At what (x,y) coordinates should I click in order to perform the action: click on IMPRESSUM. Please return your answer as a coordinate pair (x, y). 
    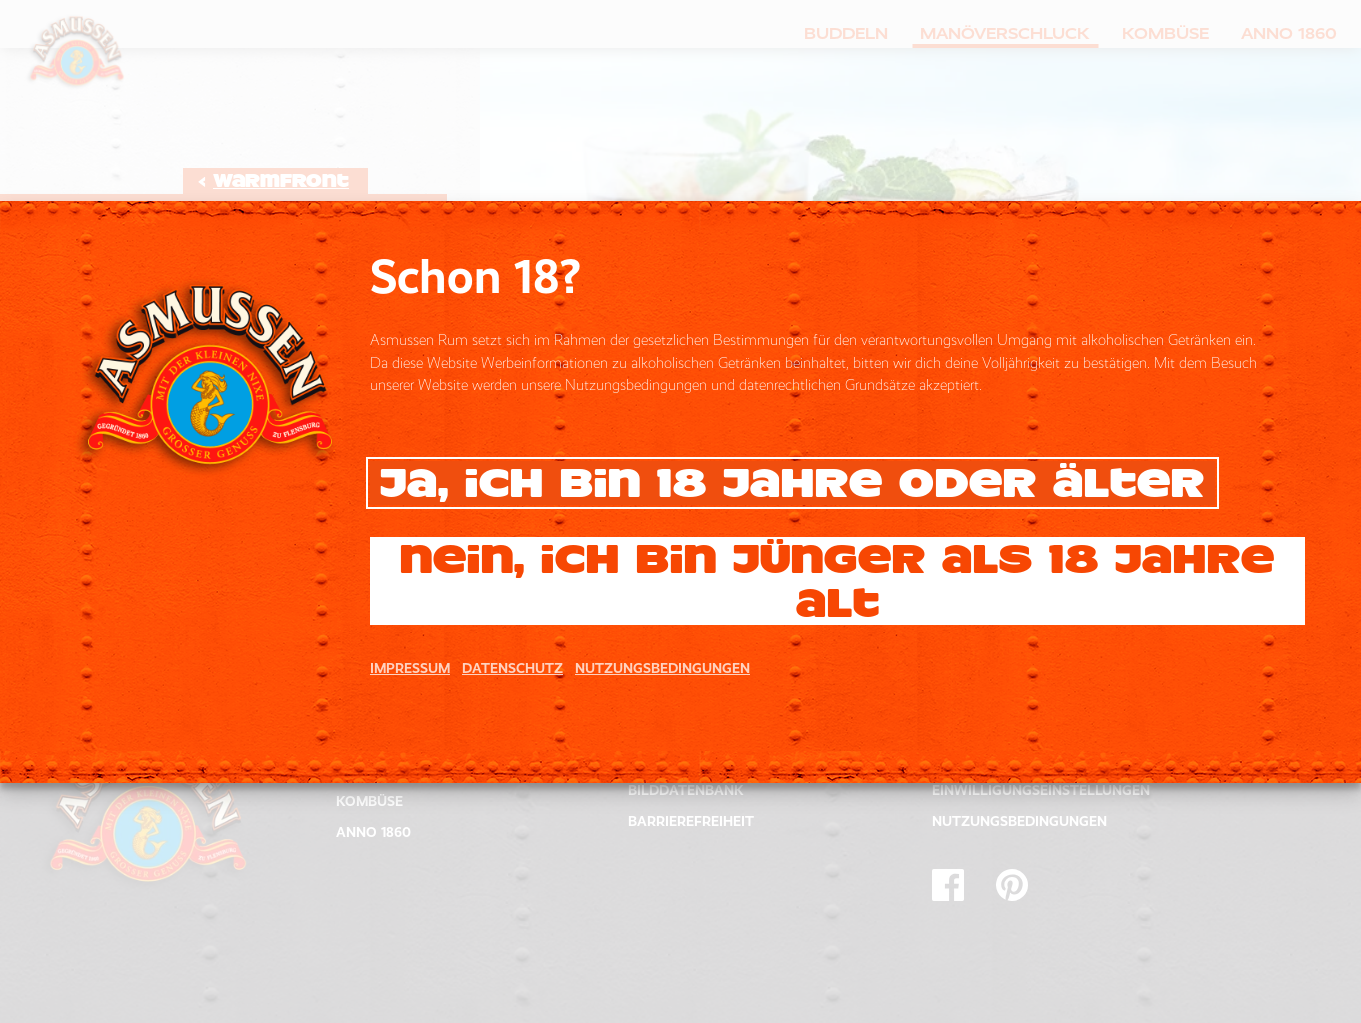
    Looking at the image, I should click on (410, 668).